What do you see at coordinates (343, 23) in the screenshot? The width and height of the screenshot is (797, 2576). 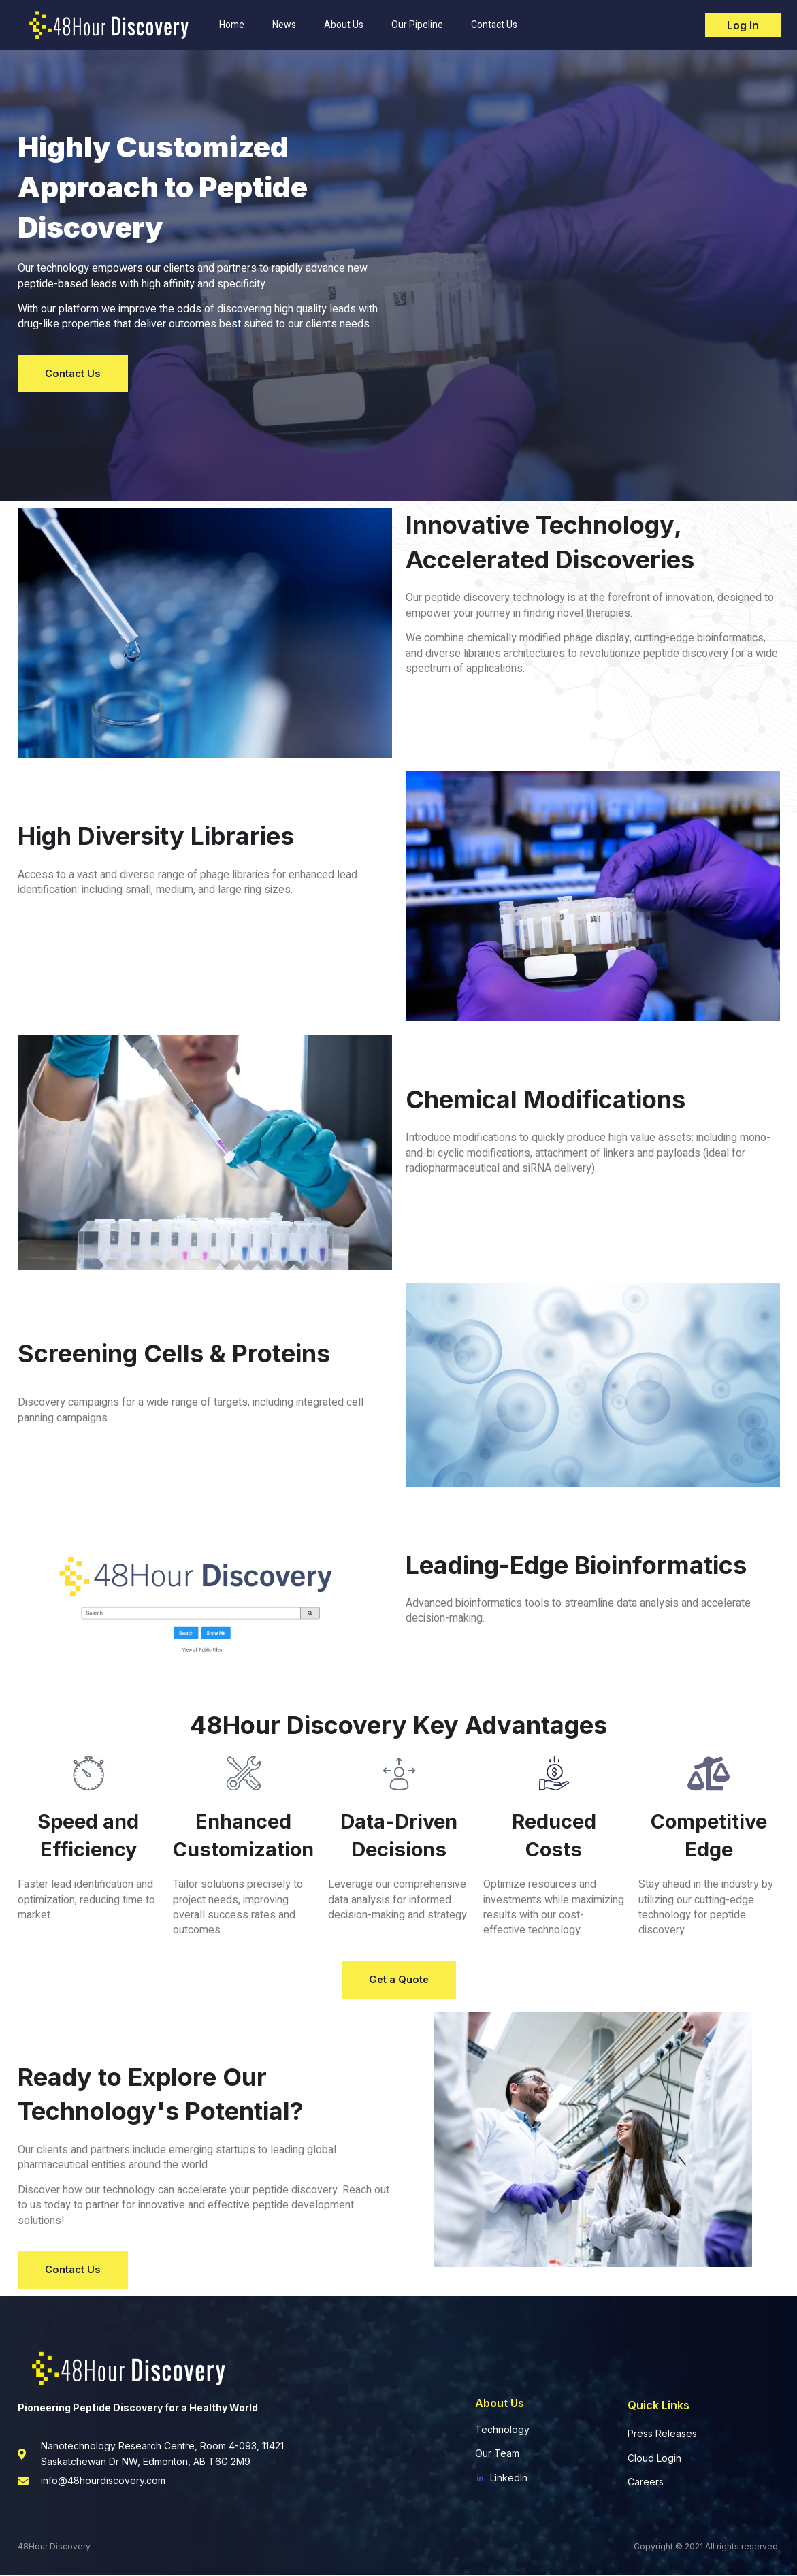 I see `About Us` at bounding box center [343, 23].